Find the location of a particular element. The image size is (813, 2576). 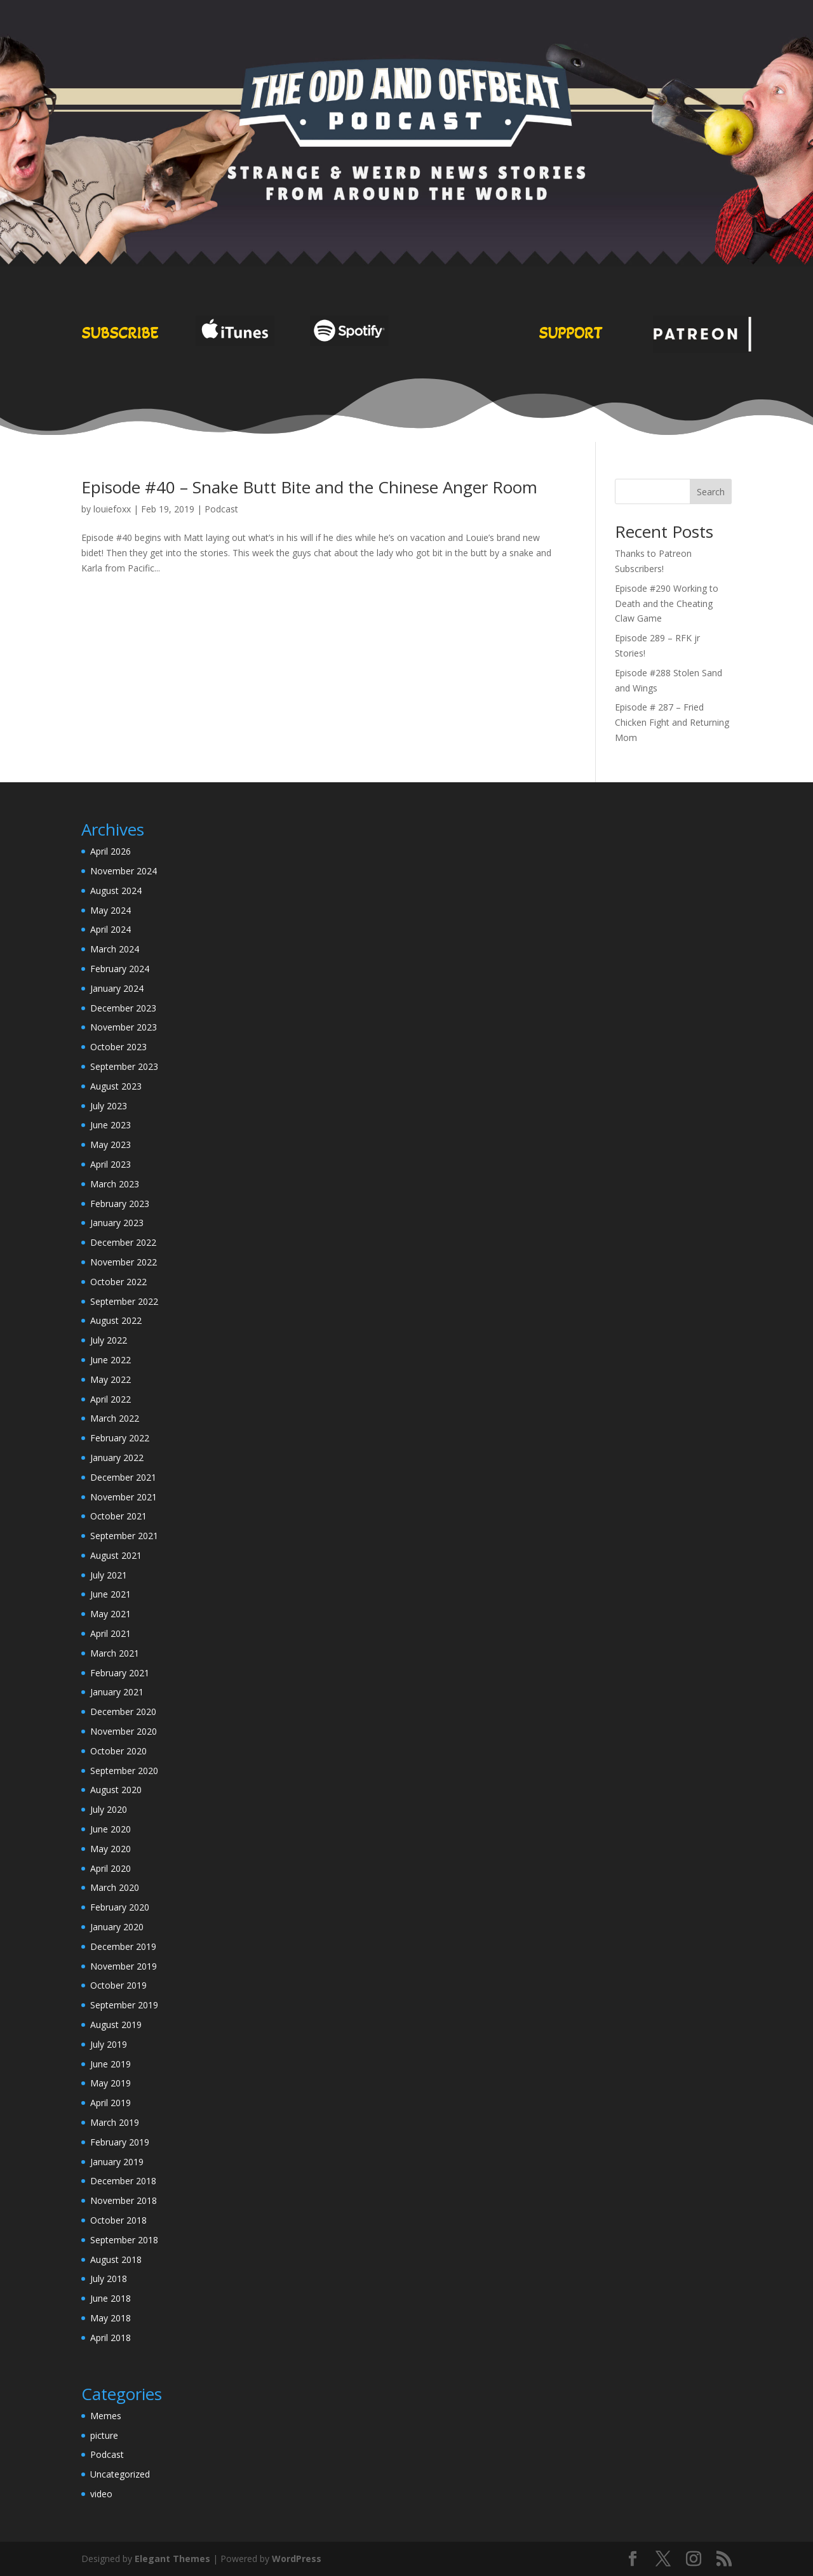

June 2021 is located at coordinates (110, 1594).